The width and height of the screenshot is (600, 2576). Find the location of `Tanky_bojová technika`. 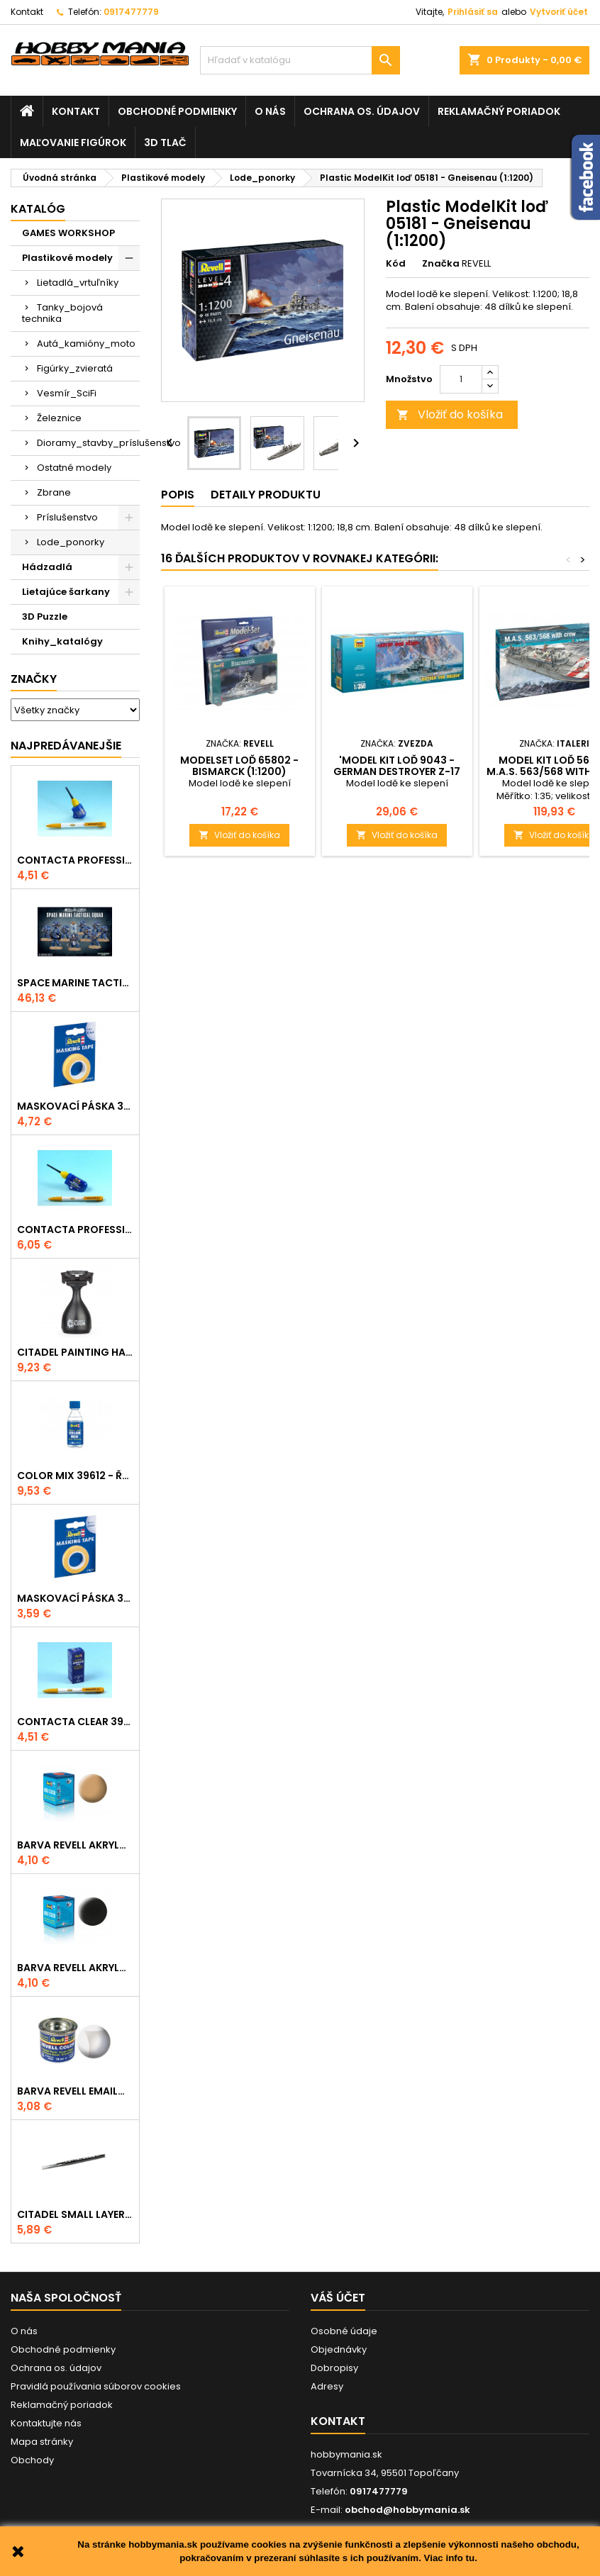

Tanky_bojová technika is located at coordinates (62, 313).